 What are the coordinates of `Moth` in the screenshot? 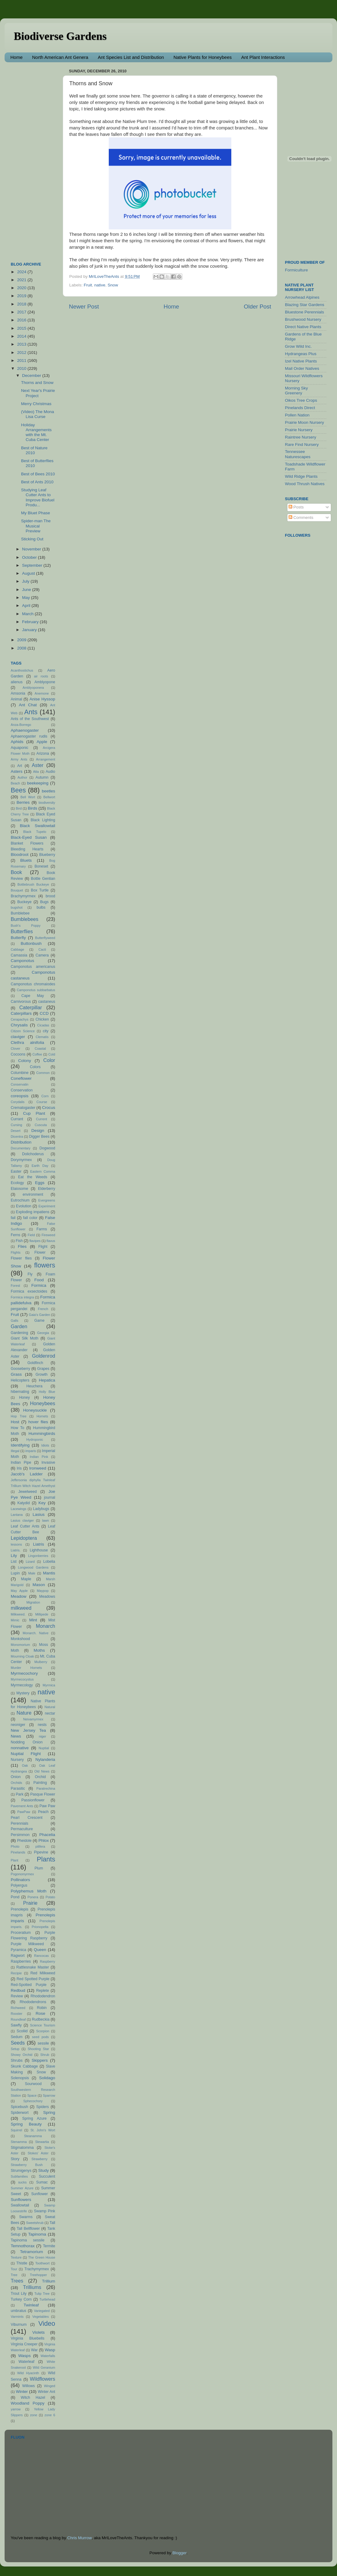 It's located at (15, 1650).